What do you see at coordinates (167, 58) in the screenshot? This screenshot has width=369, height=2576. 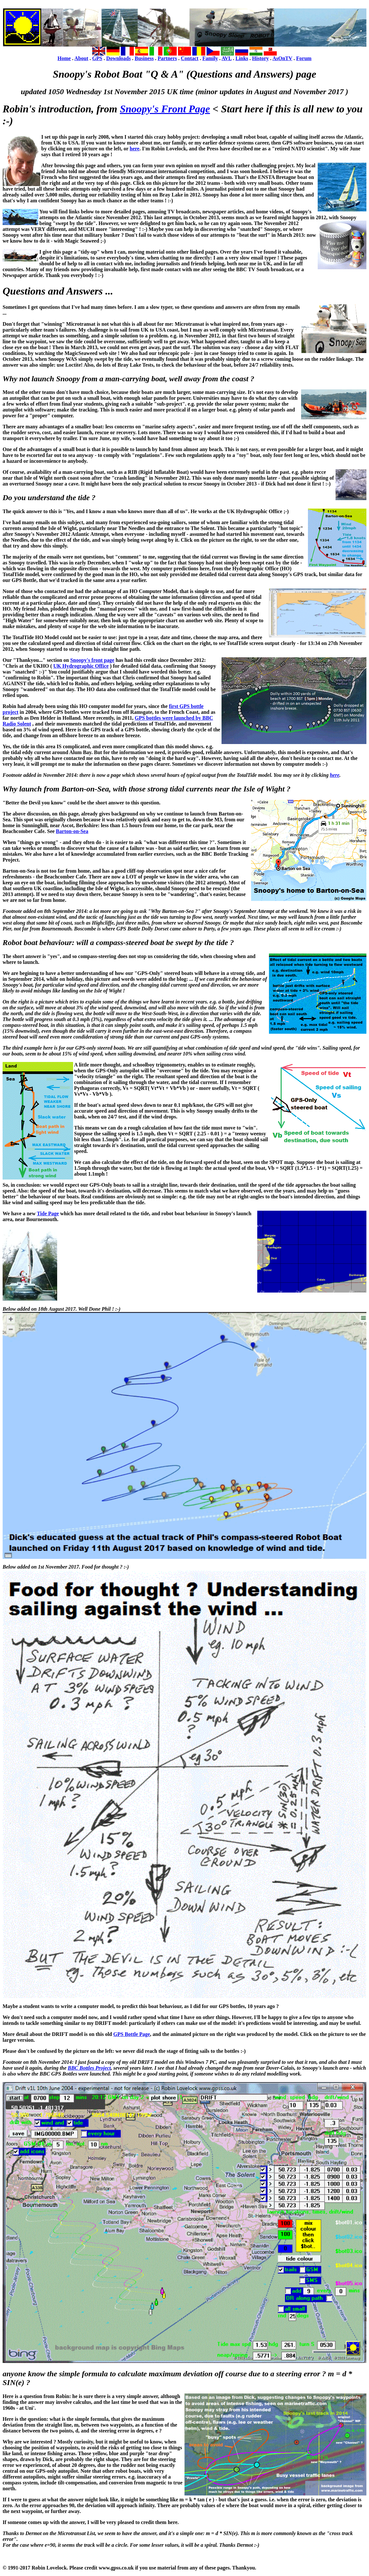 I see `Partners` at bounding box center [167, 58].